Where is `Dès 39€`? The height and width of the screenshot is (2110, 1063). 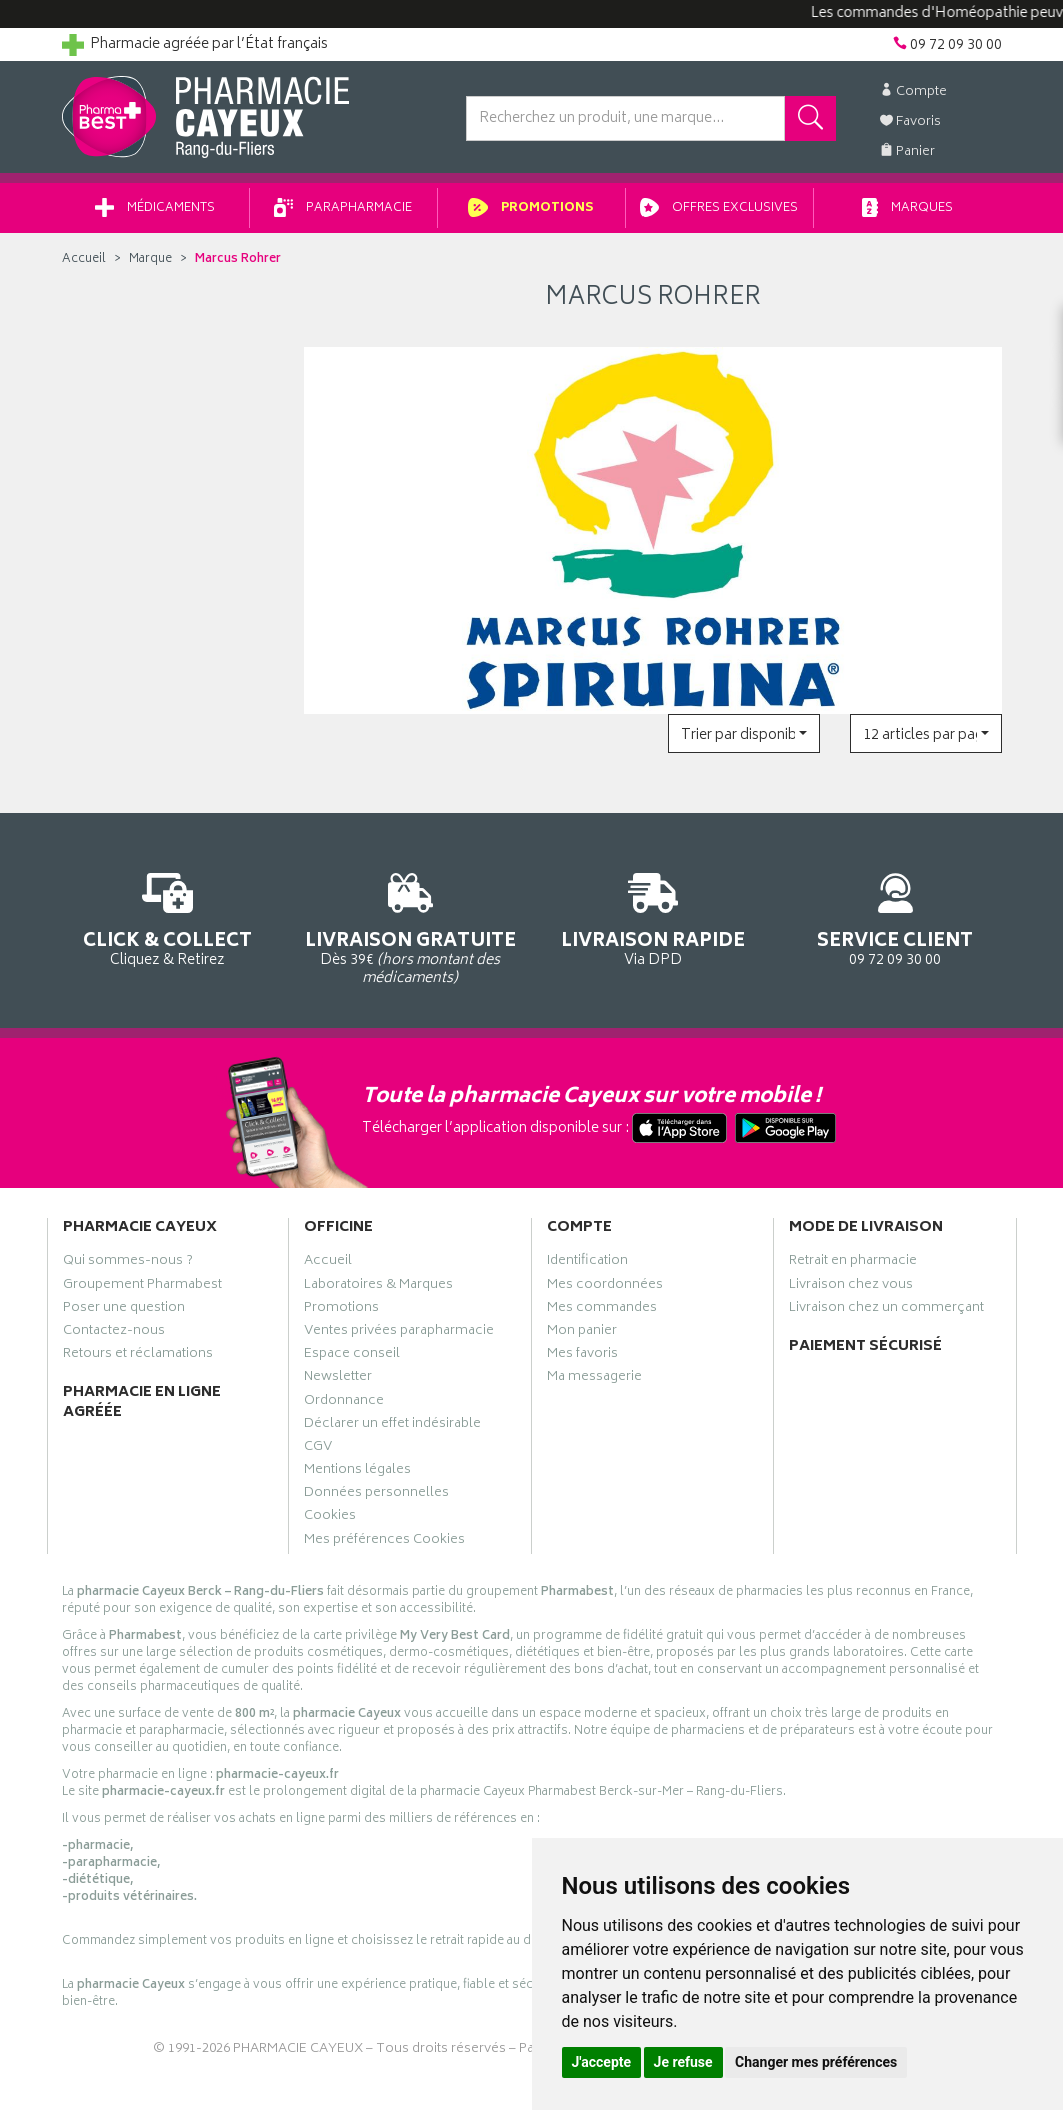
Dès 39€ is located at coordinates (410, 926).